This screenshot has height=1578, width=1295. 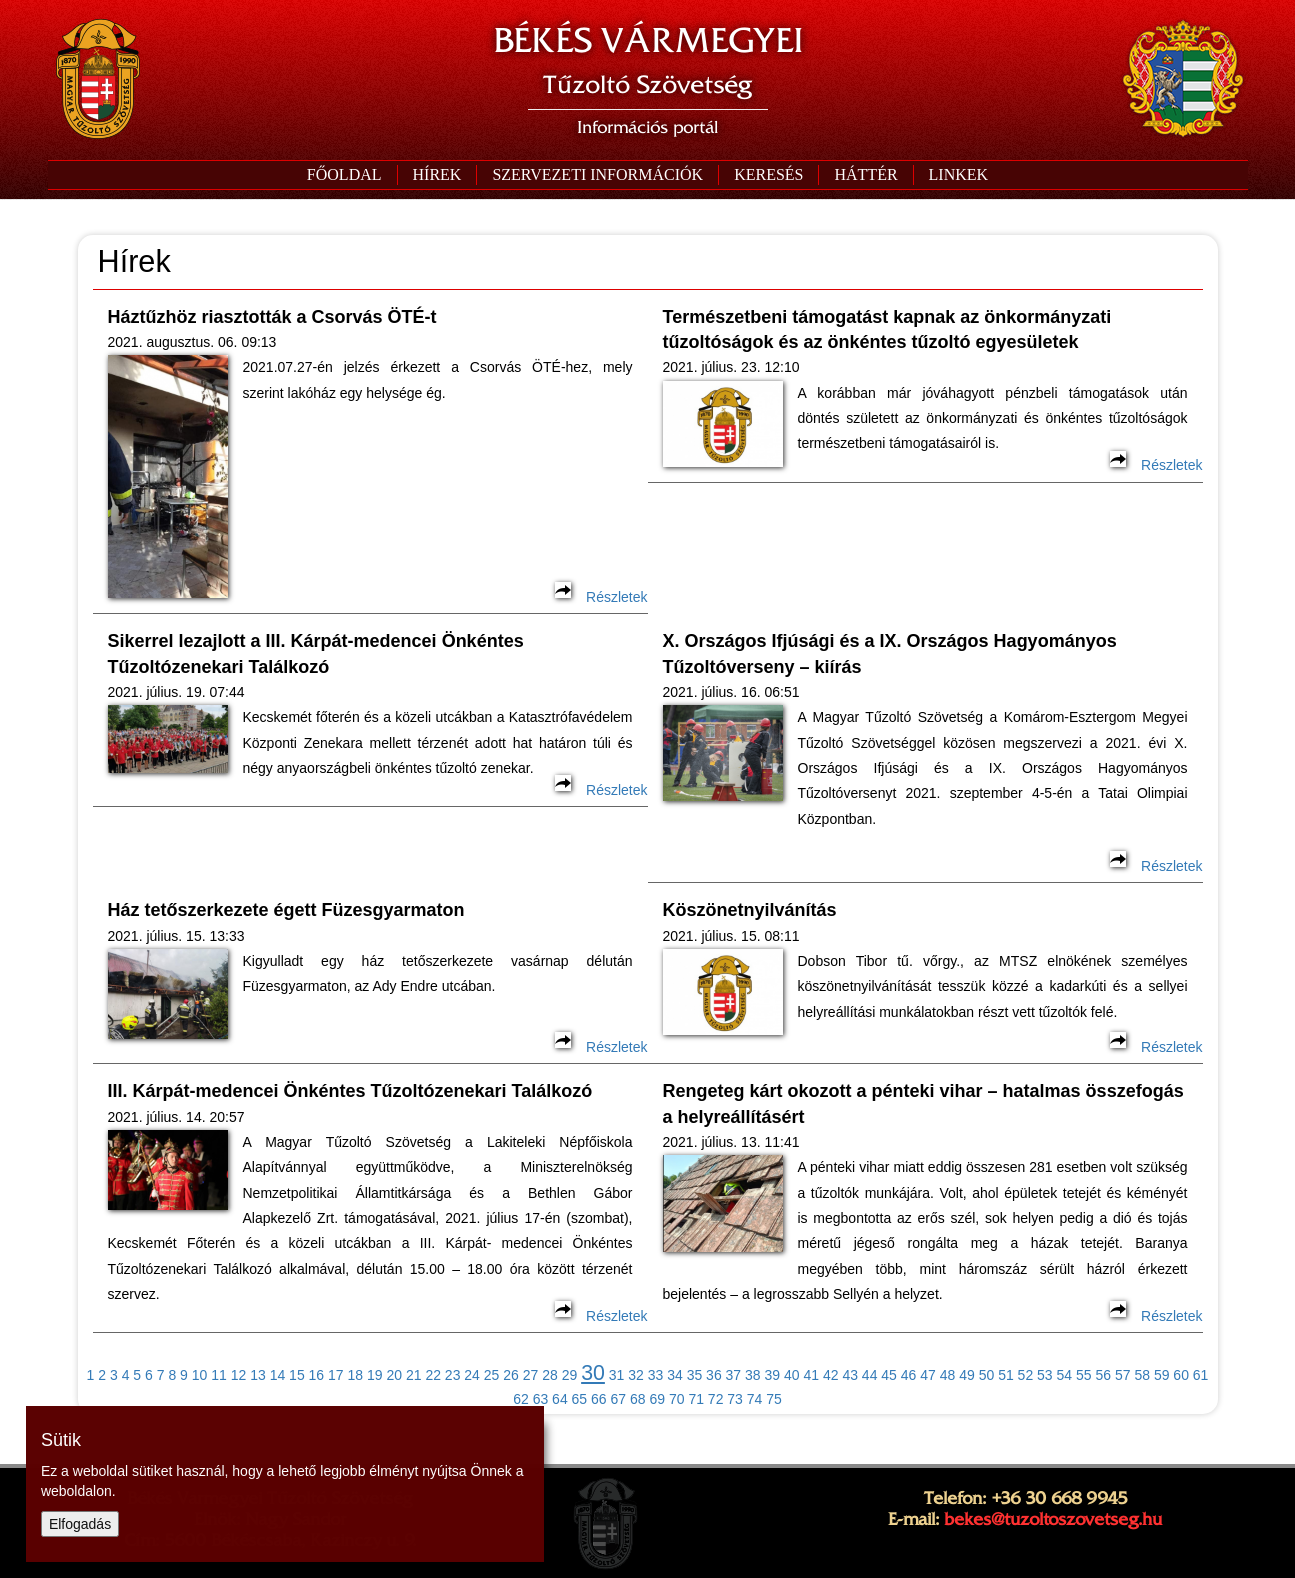 What do you see at coordinates (258, 1375) in the screenshot?
I see `13` at bounding box center [258, 1375].